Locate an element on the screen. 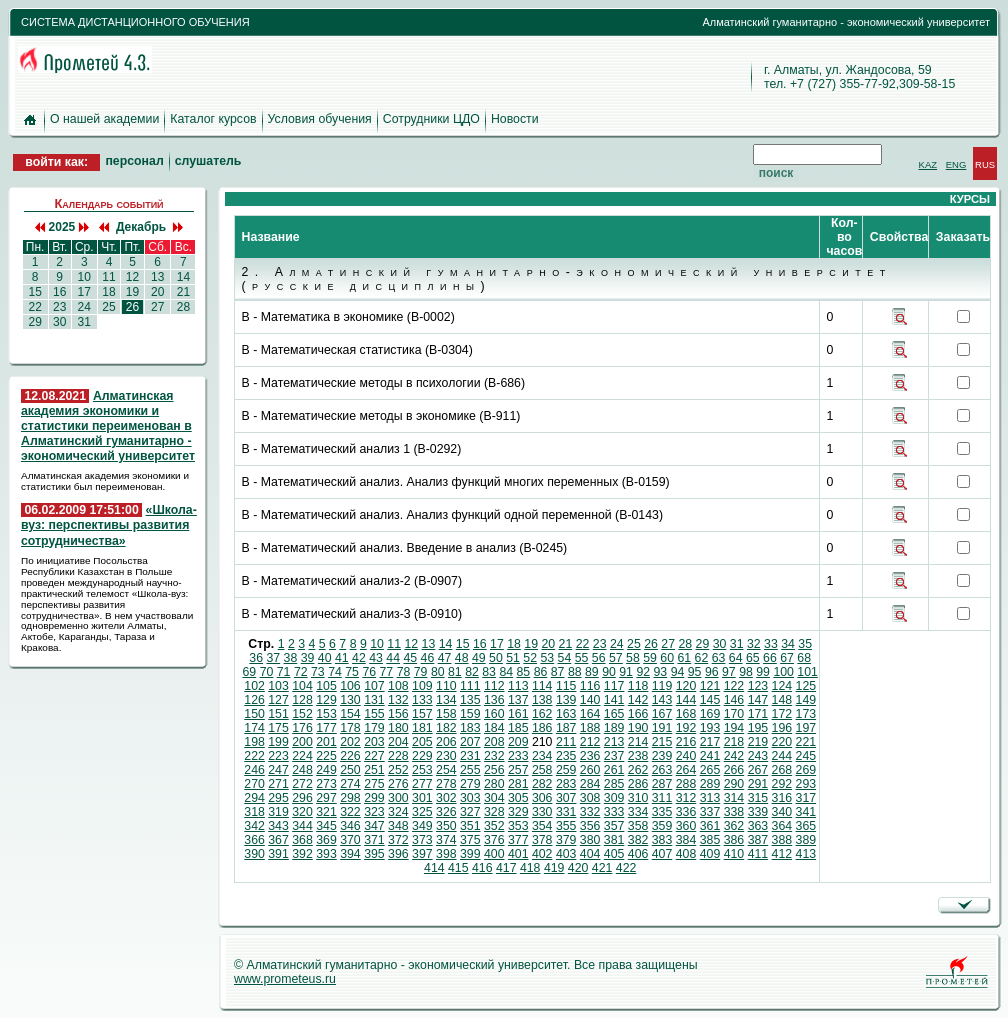  248 is located at coordinates (302, 770).